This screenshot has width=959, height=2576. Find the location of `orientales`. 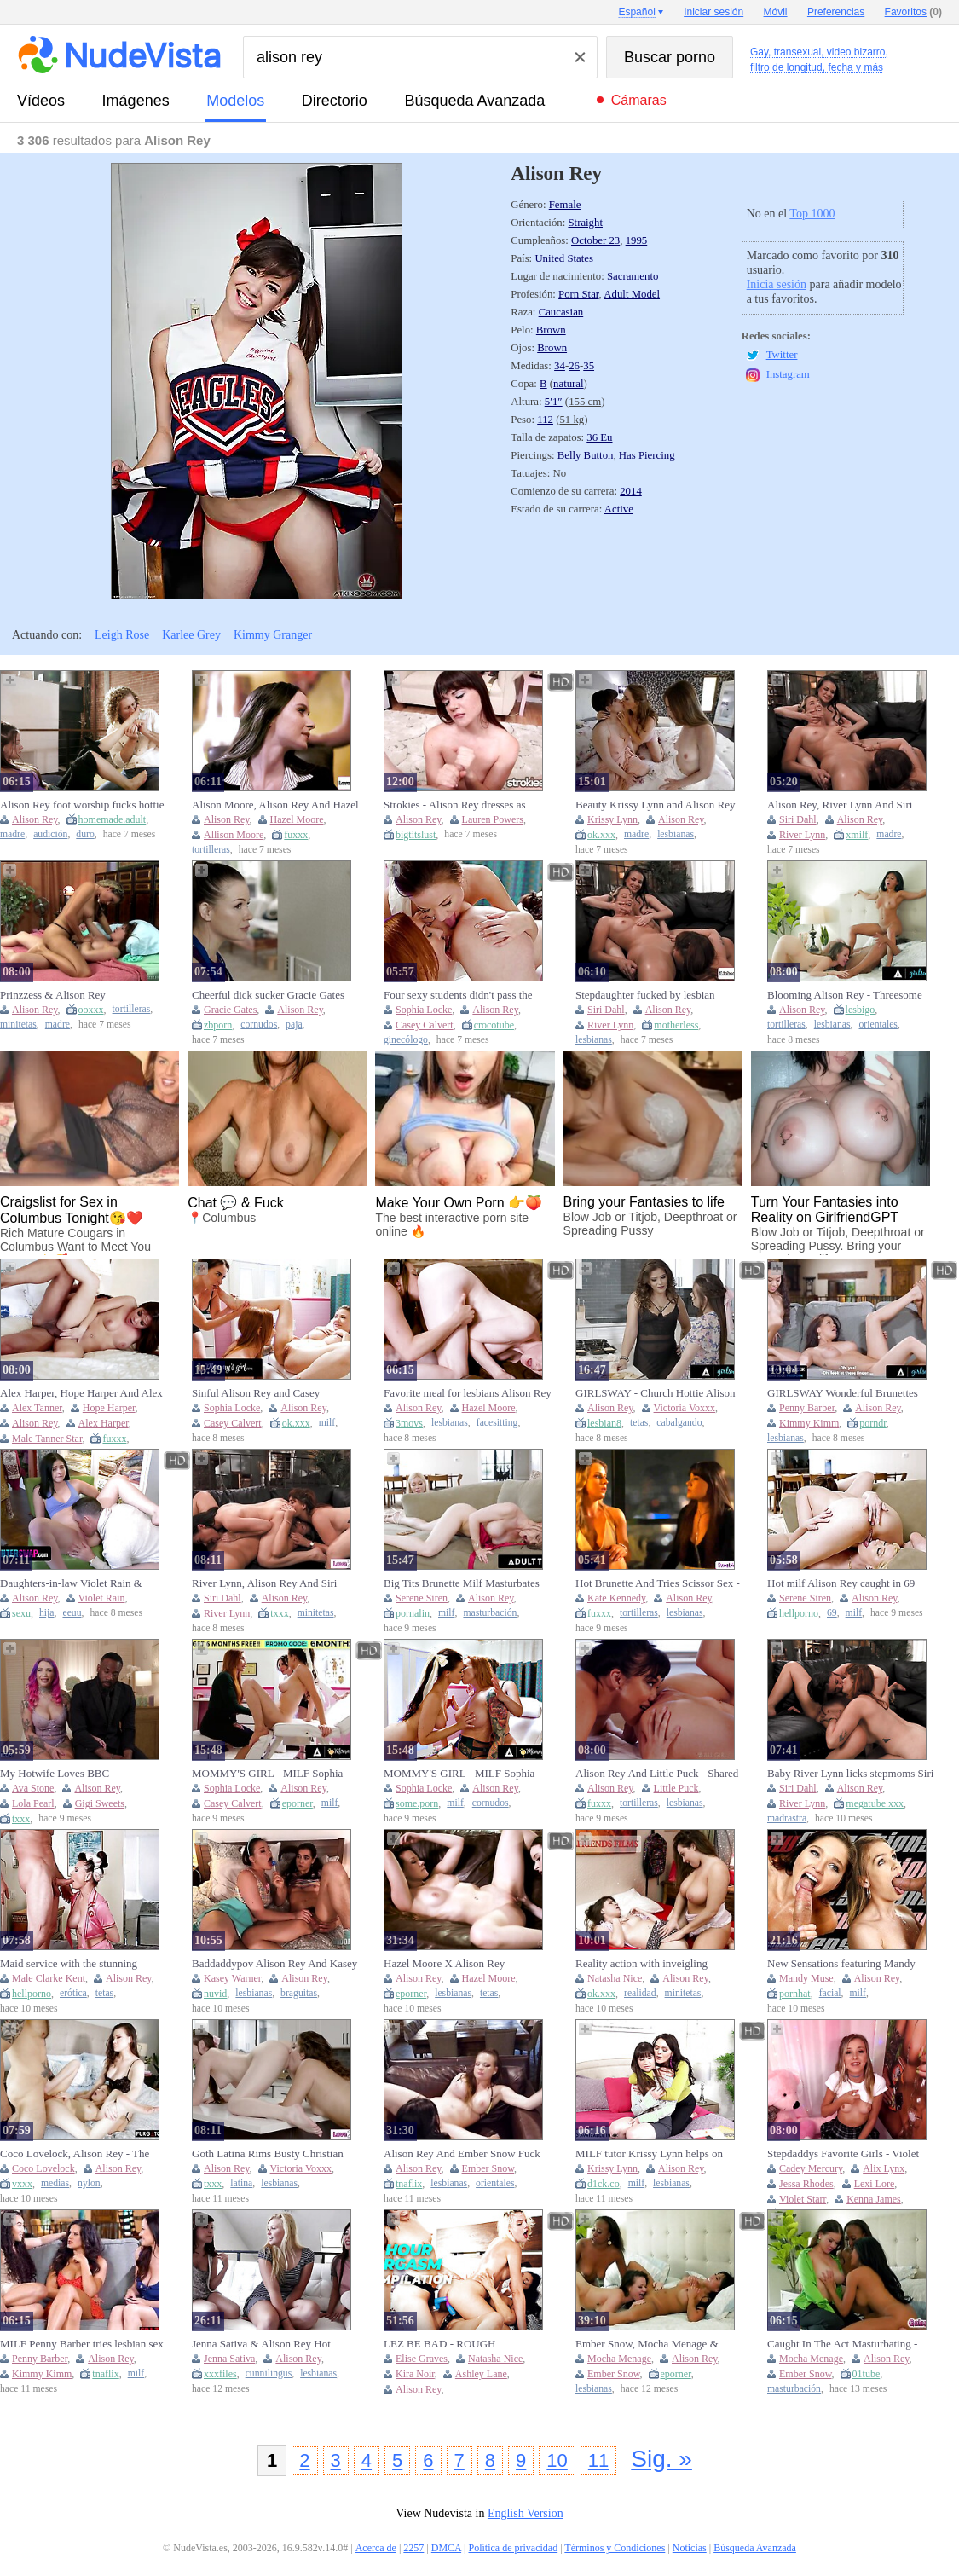

orientales is located at coordinates (877, 1024).